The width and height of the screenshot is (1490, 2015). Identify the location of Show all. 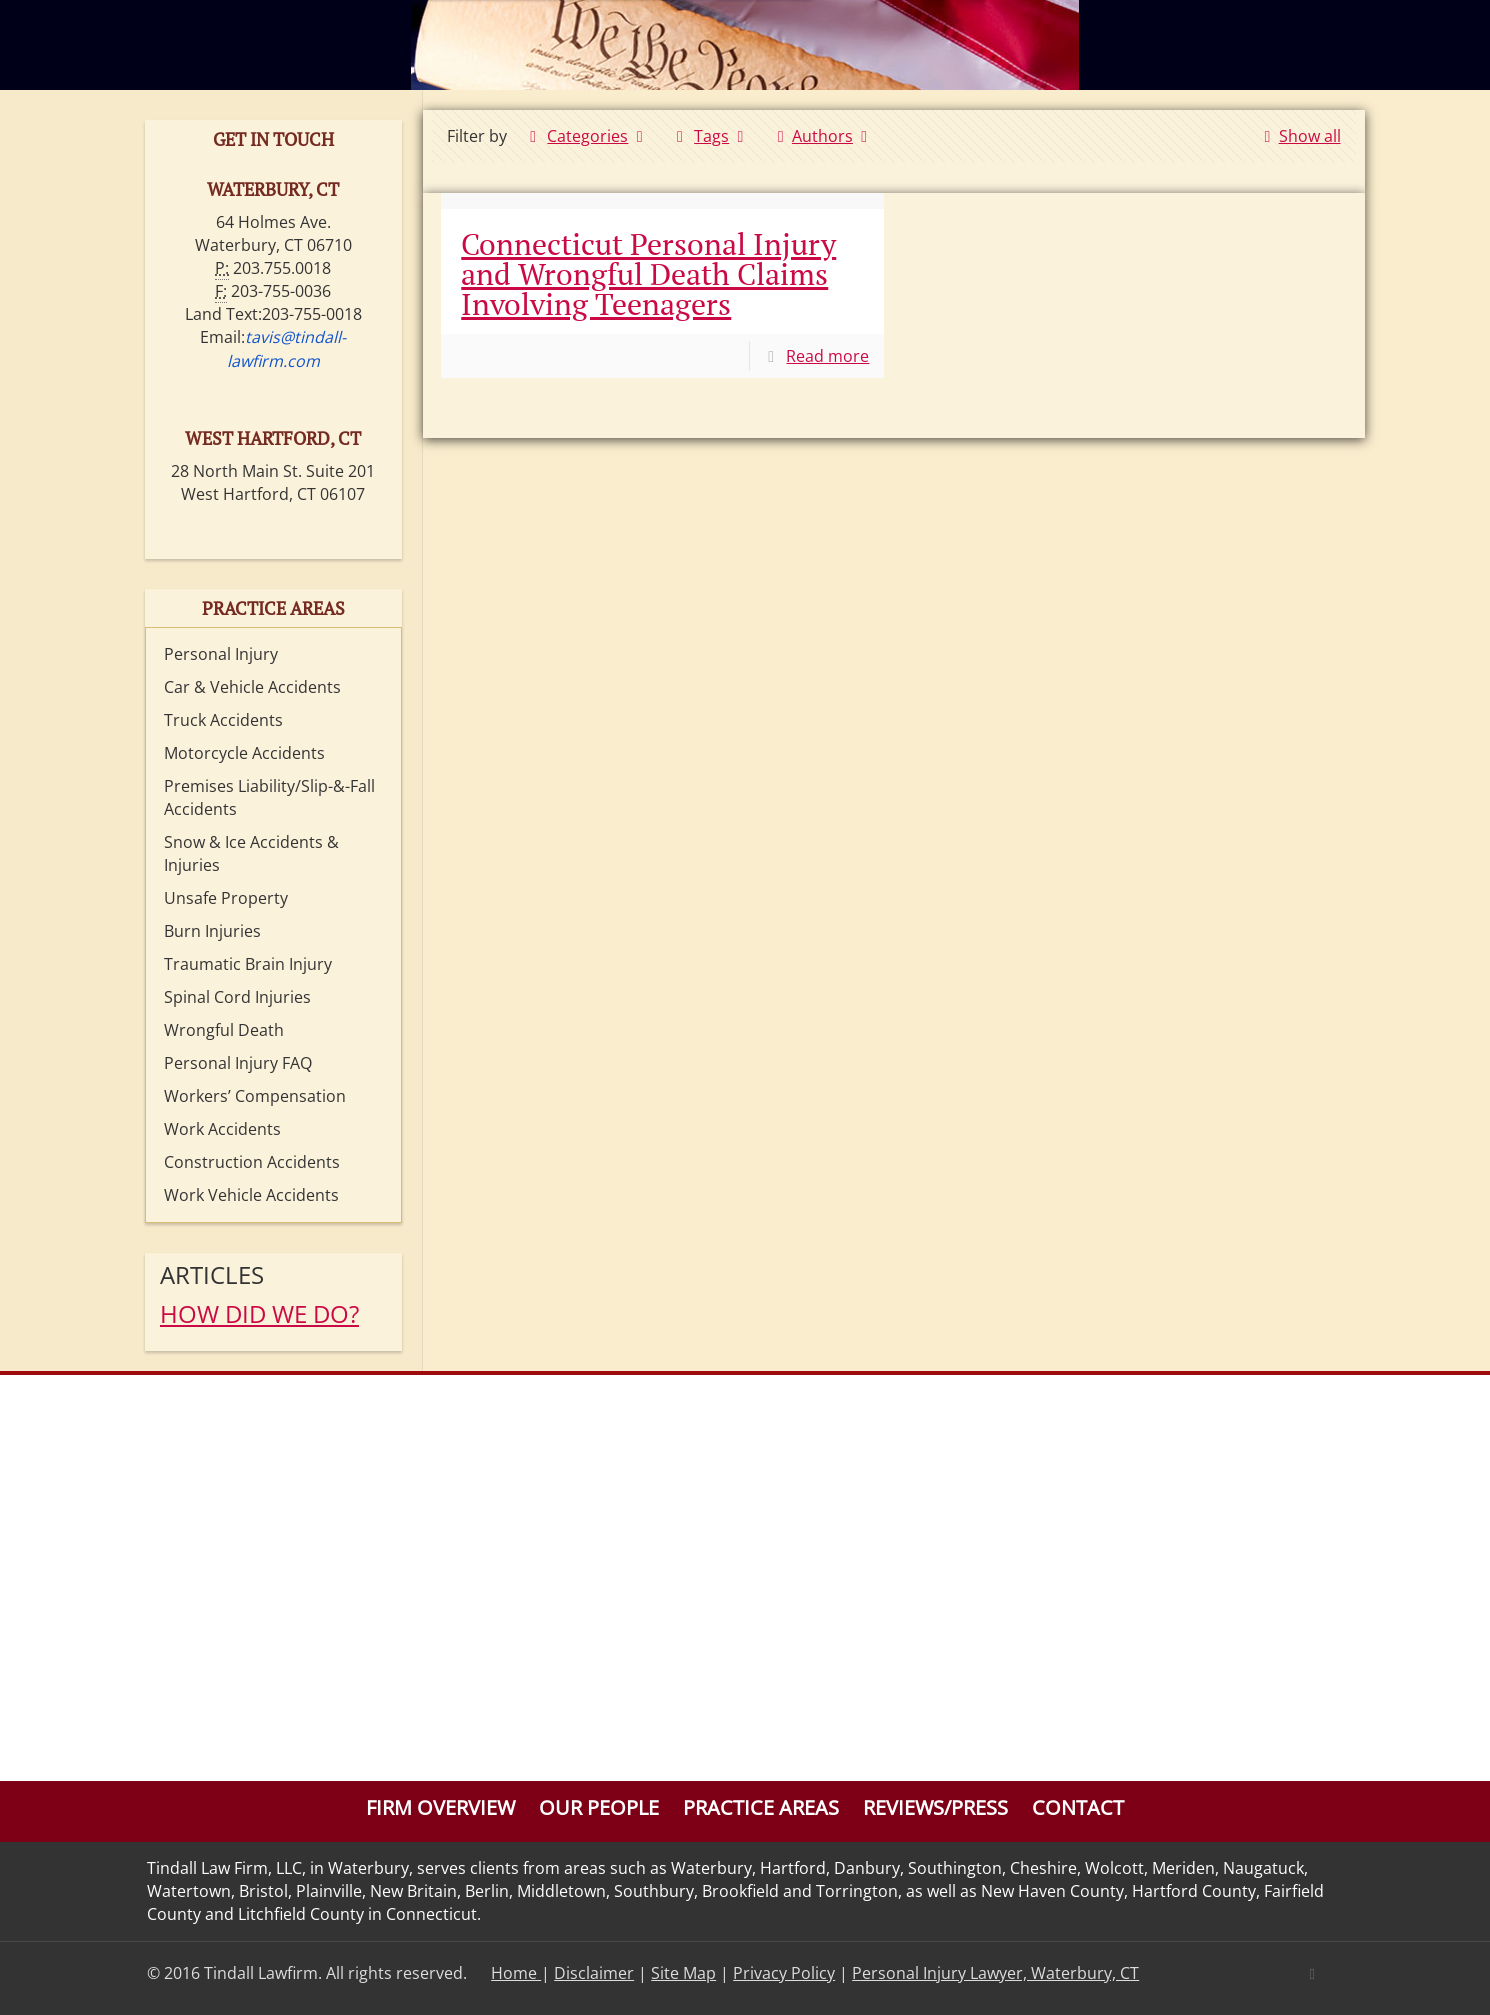
(1298, 136).